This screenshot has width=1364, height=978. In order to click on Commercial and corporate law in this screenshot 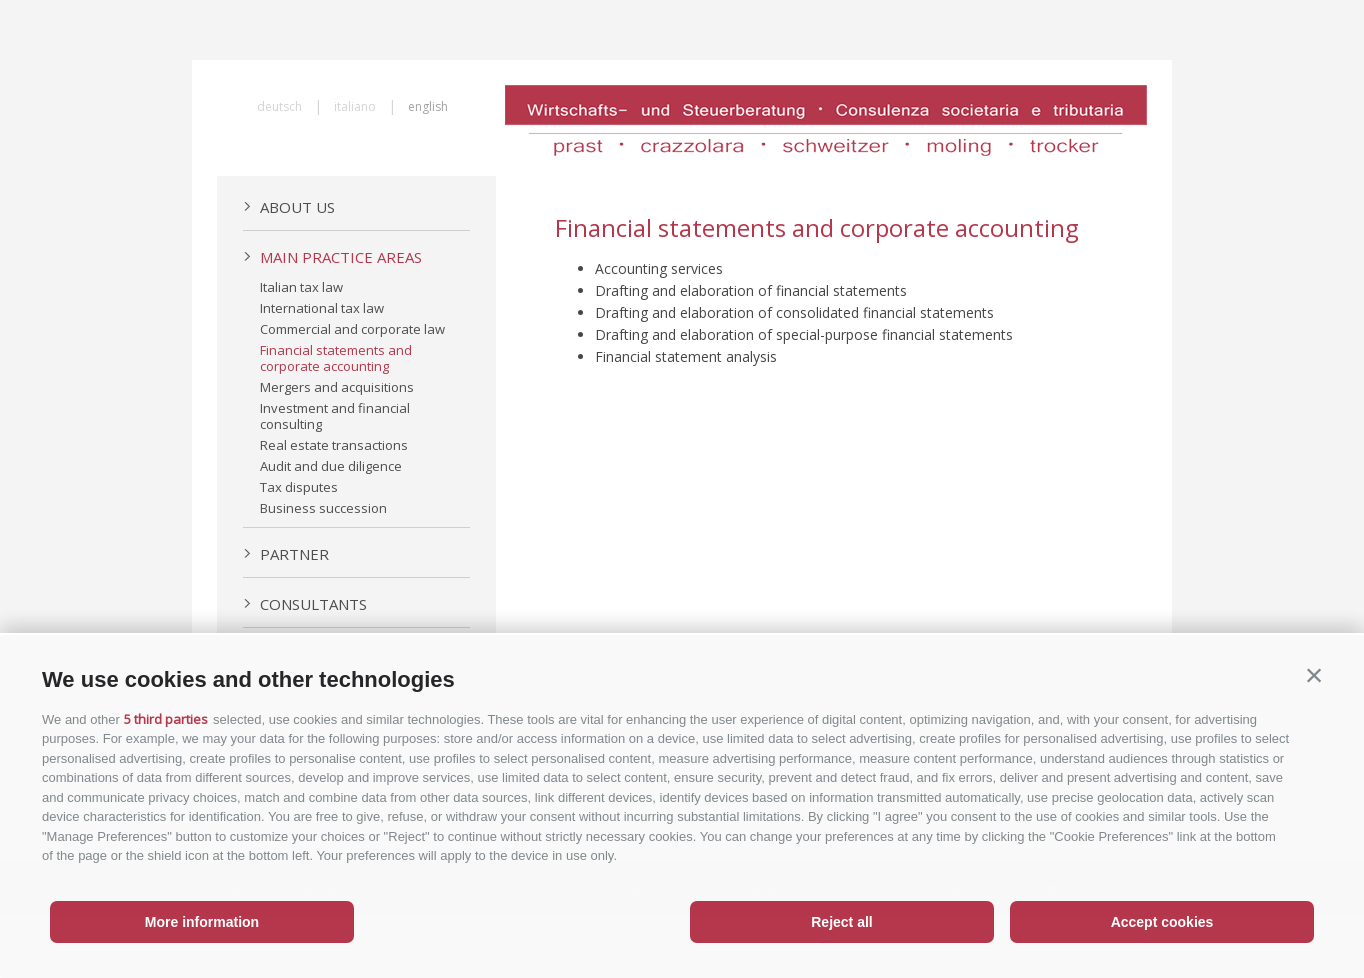, I will do `click(352, 329)`.